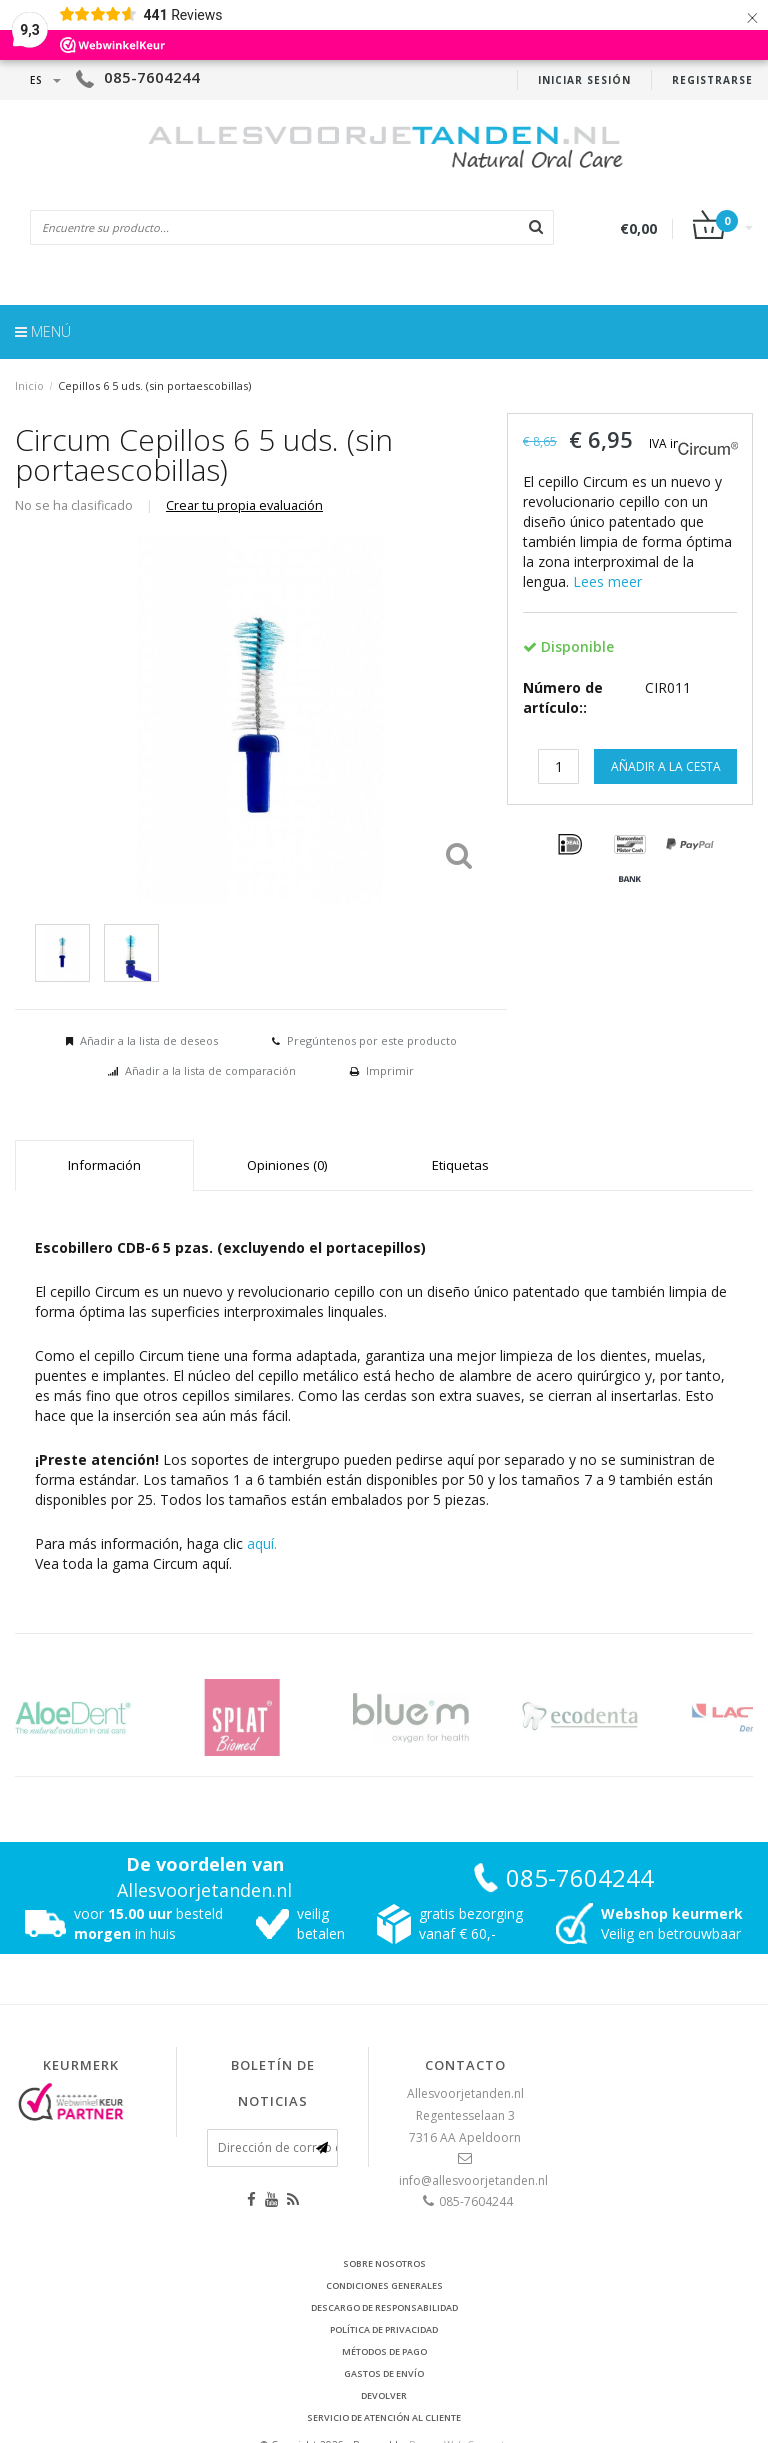 This screenshot has width=768, height=2443. What do you see at coordinates (390, 1070) in the screenshot?
I see `Imprimir` at bounding box center [390, 1070].